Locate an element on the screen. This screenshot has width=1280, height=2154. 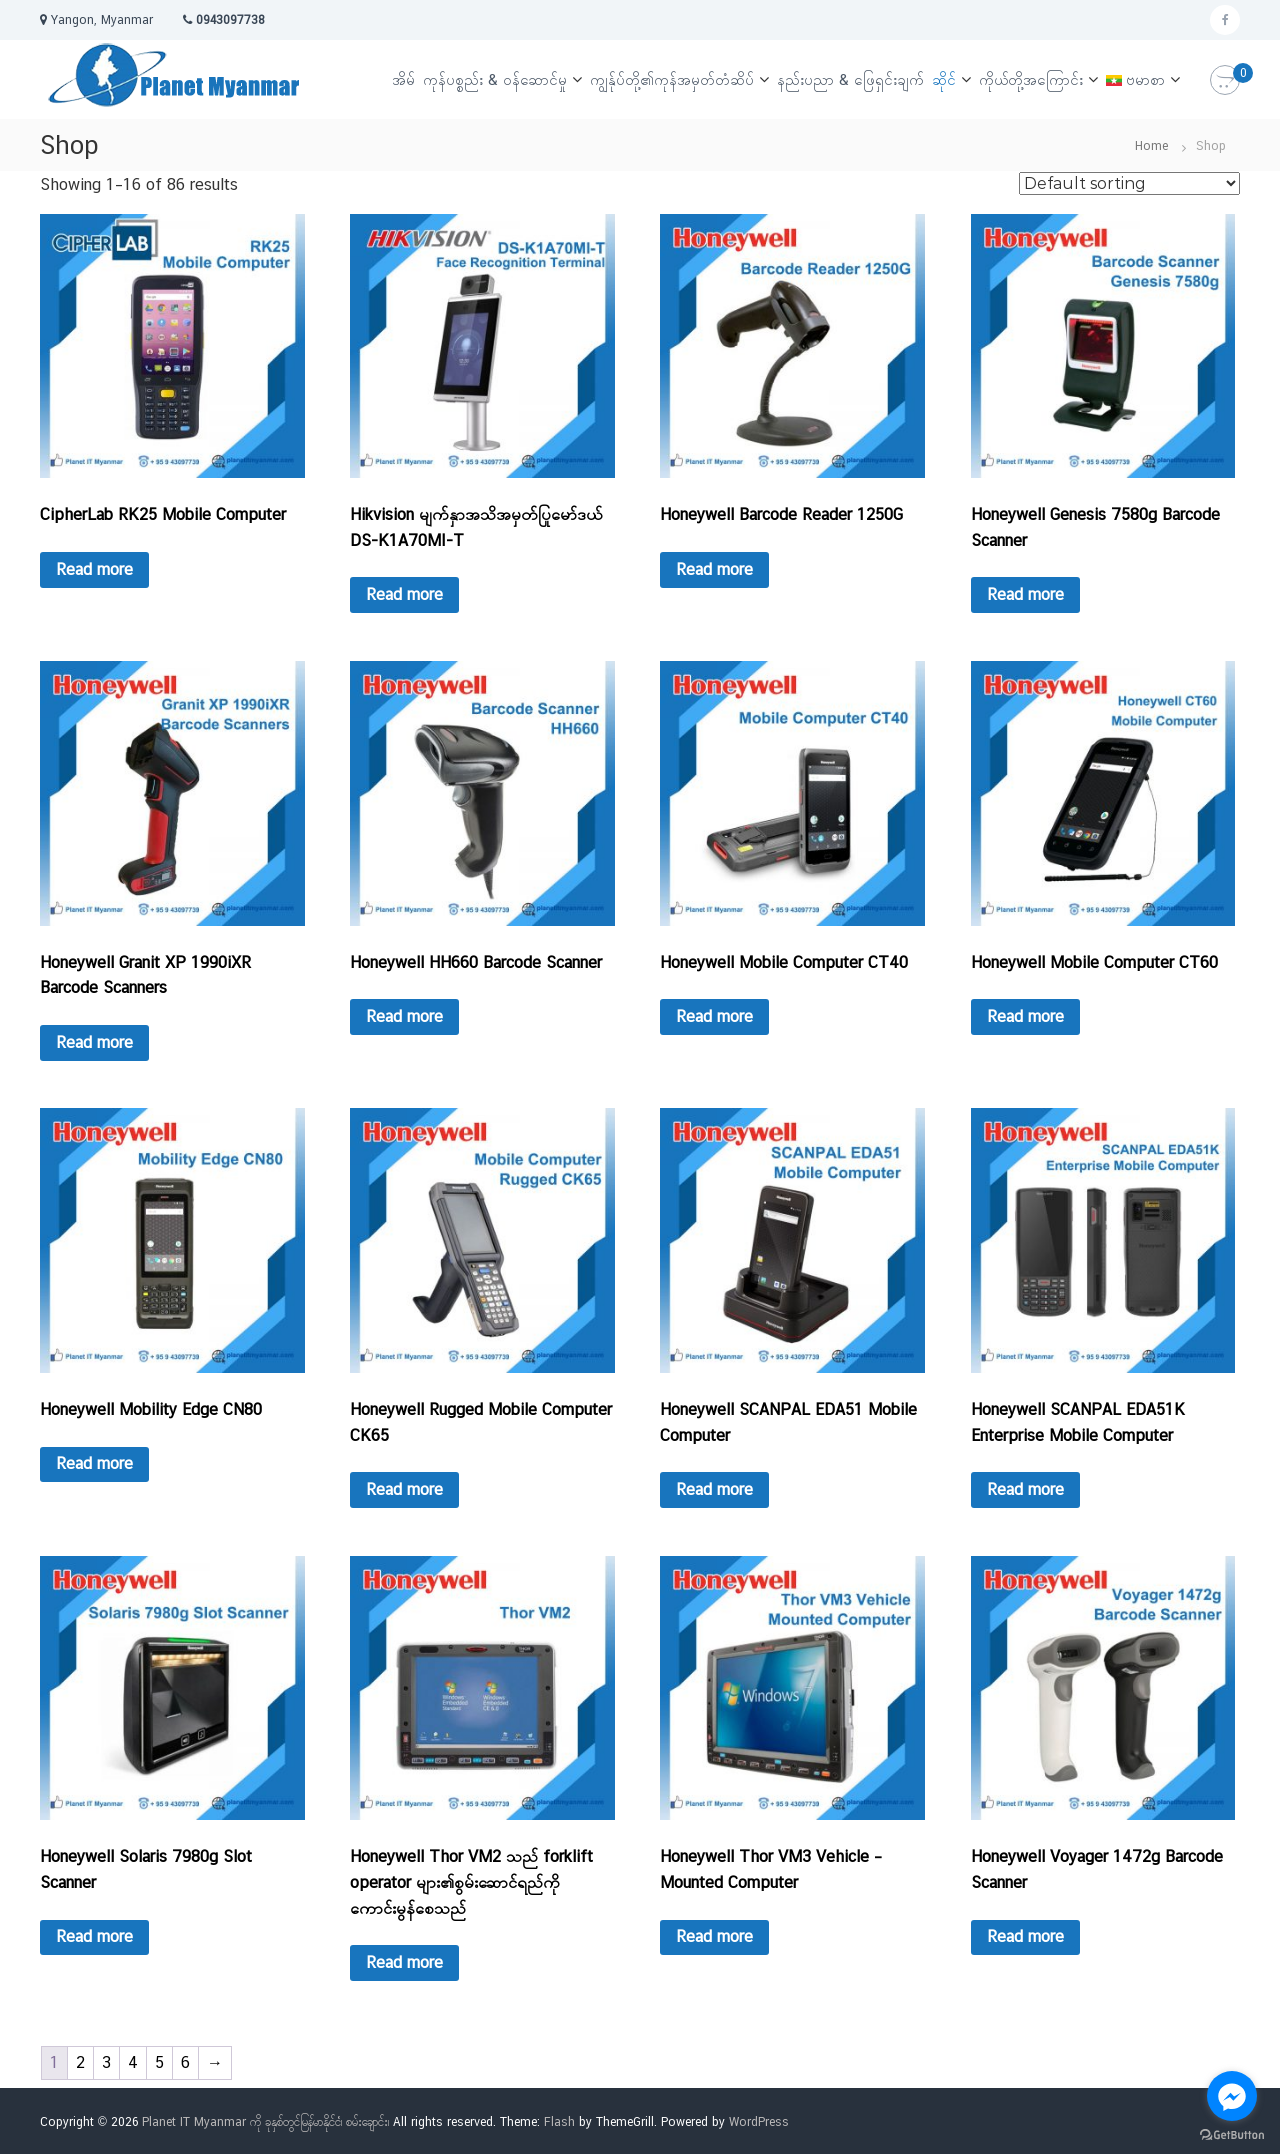
WordPress is located at coordinates (759, 2122).